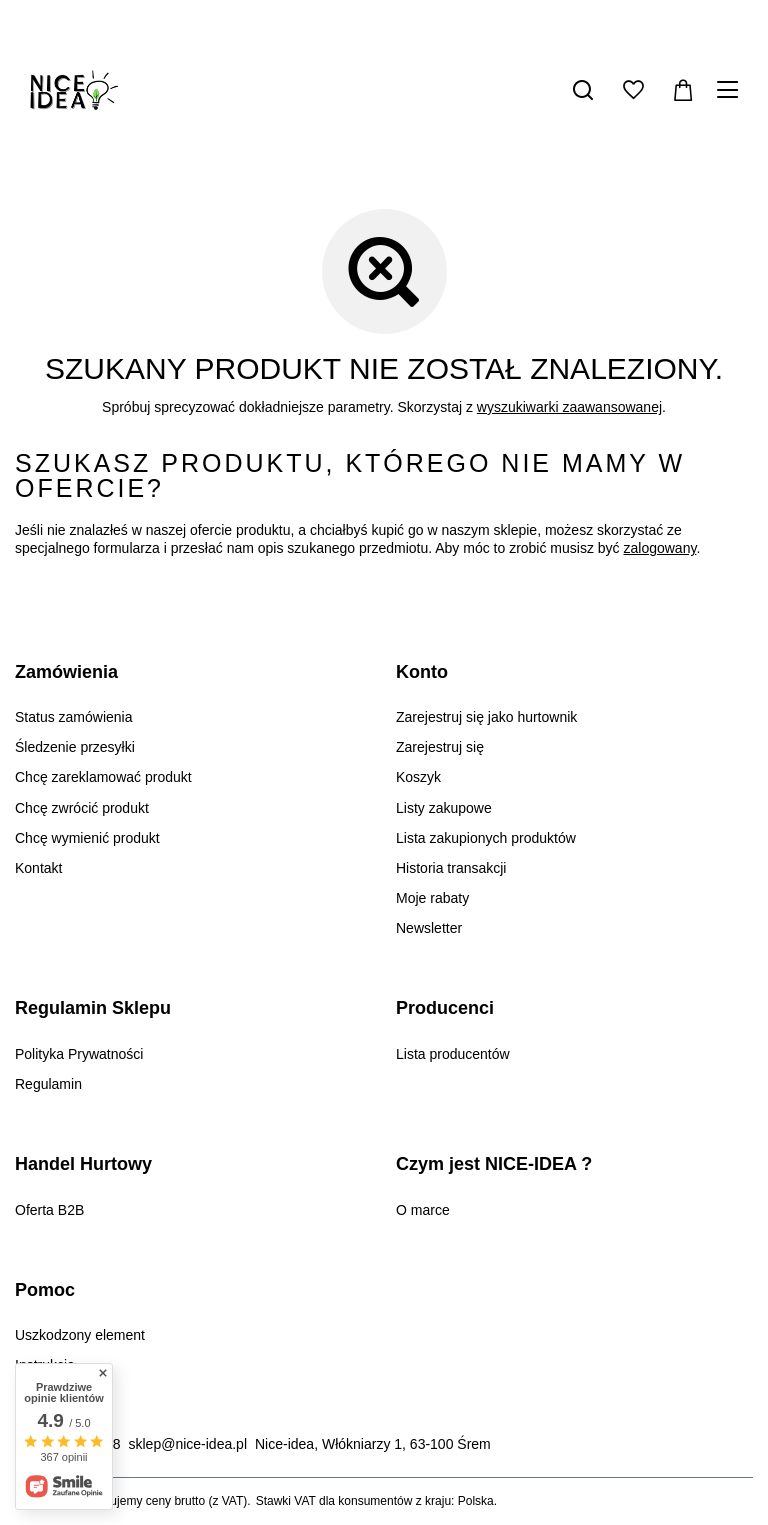  I want to click on sklep@nice-idea.pl, so click(188, 1444).